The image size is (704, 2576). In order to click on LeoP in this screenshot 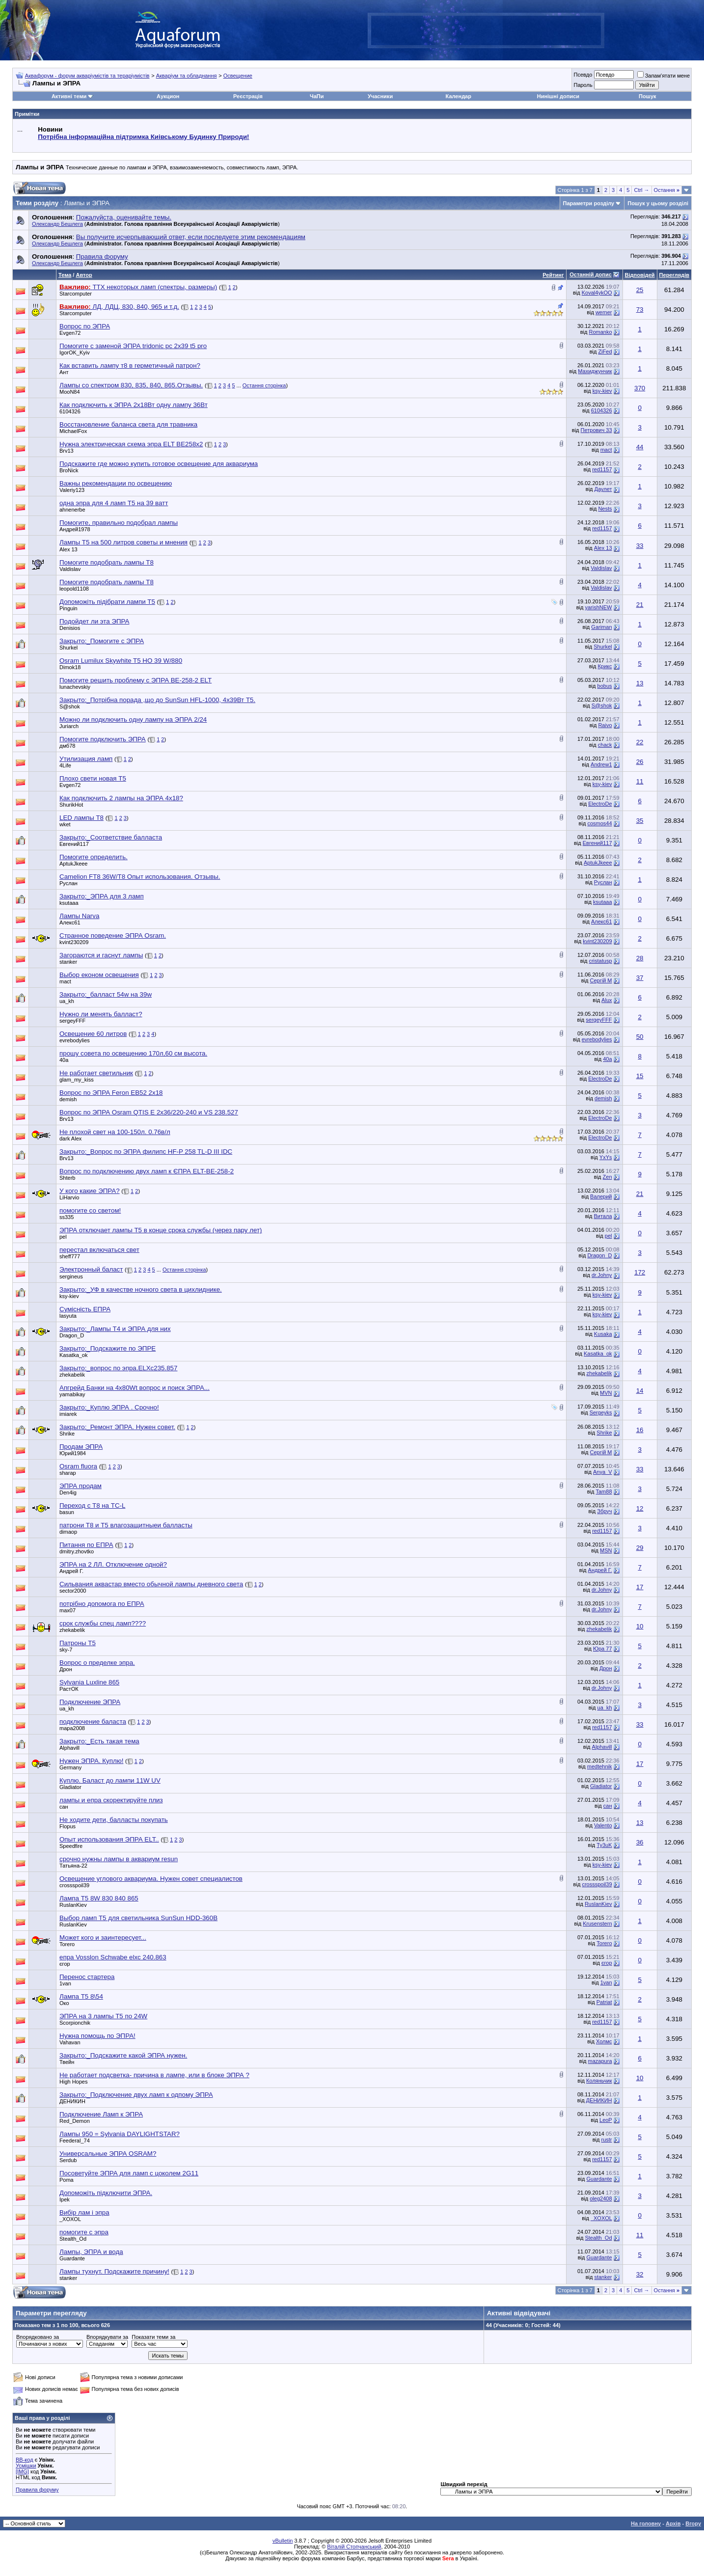, I will do `click(605, 2120)`.